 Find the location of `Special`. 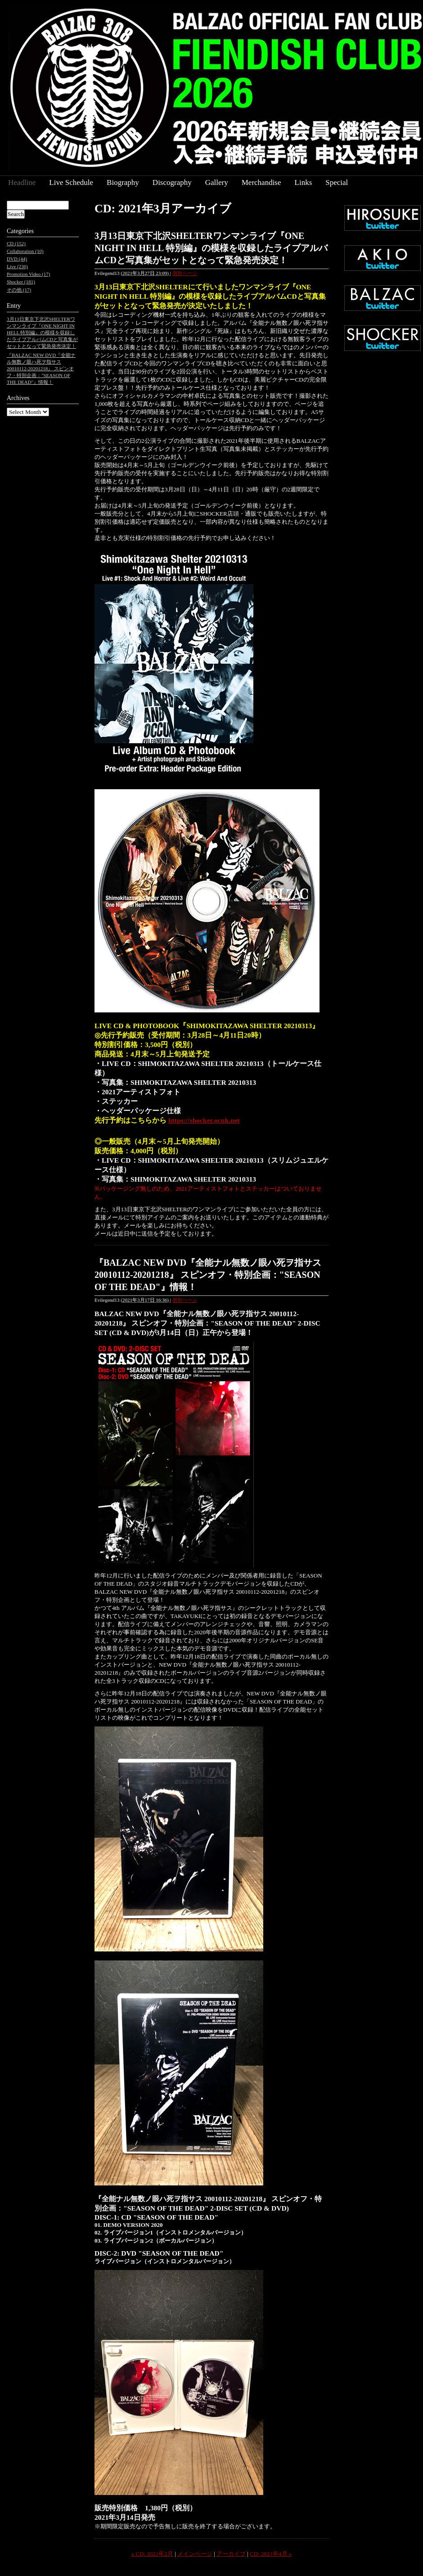

Special is located at coordinates (336, 182).